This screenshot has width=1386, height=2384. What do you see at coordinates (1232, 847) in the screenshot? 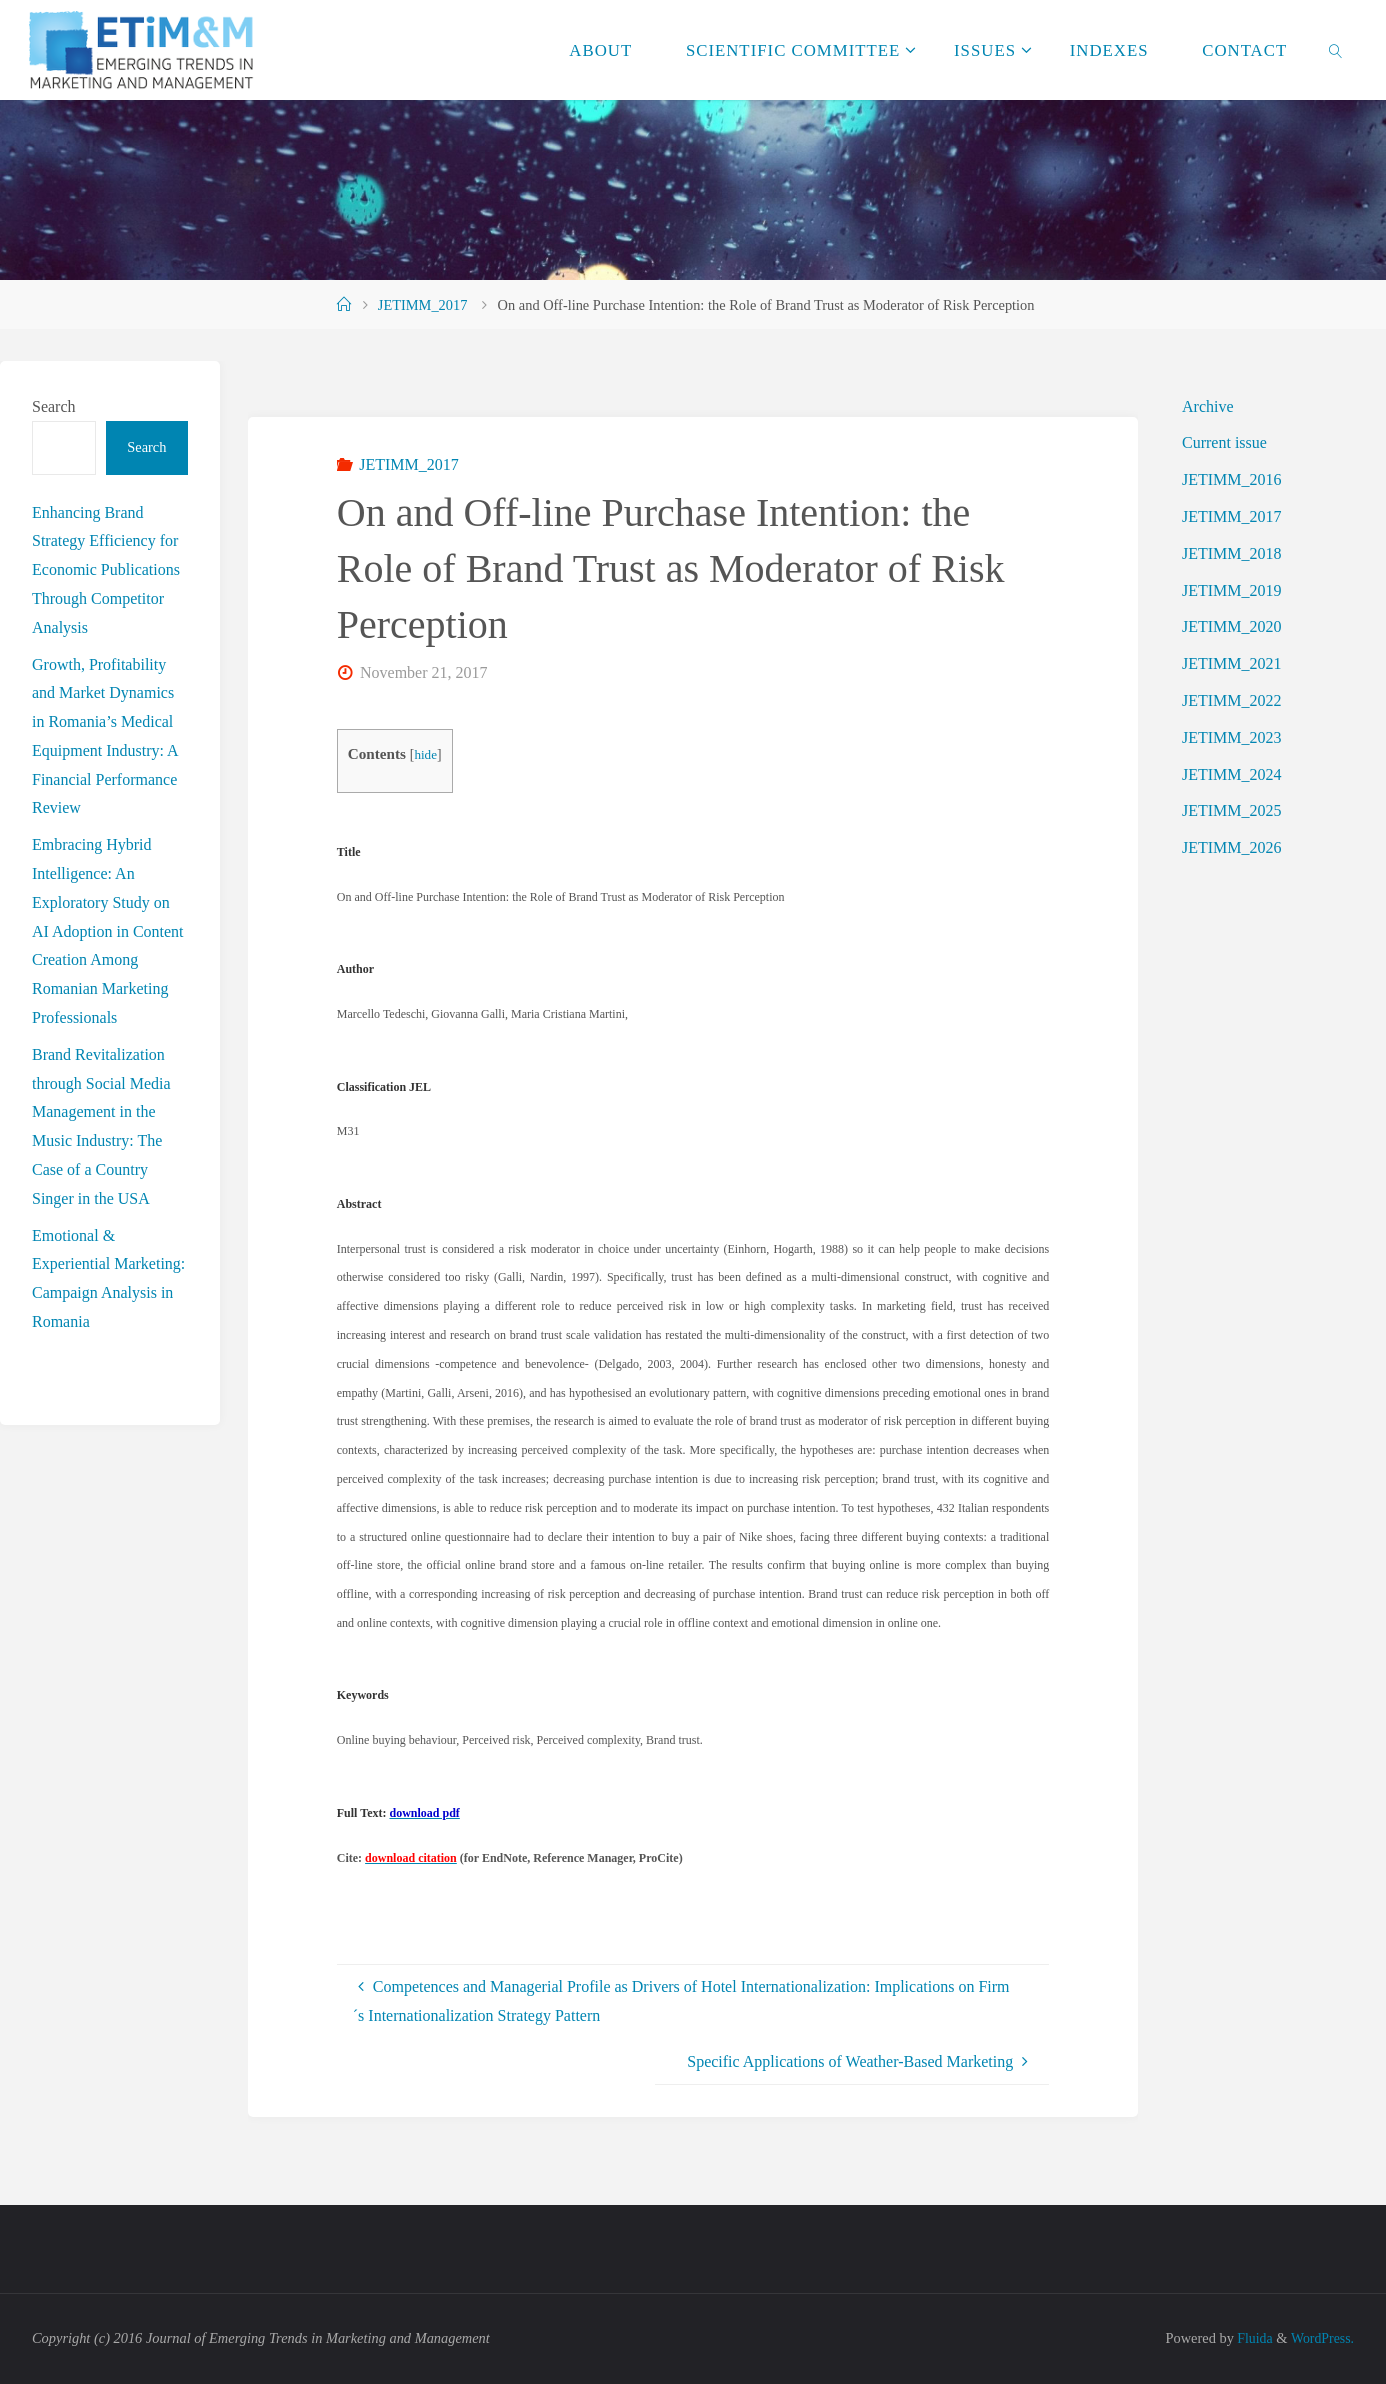
I see `JETIMM_2026` at bounding box center [1232, 847].